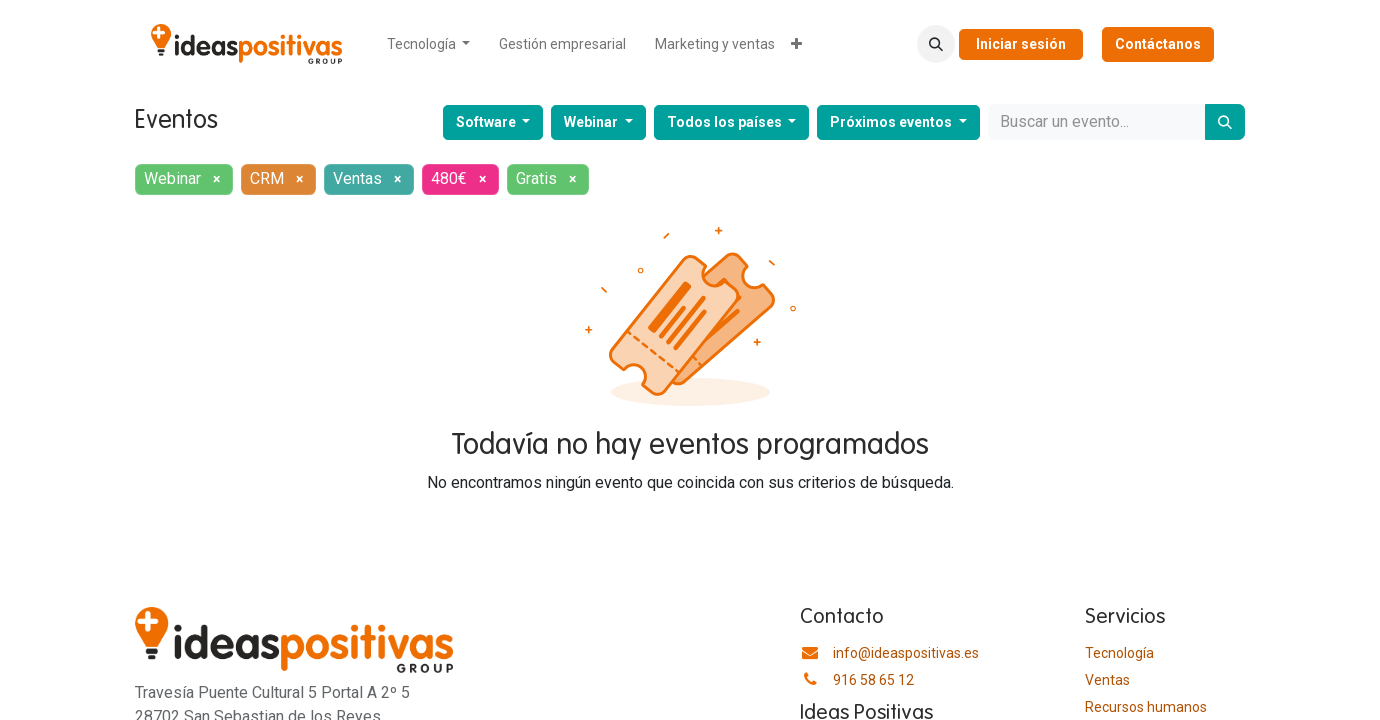  What do you see at coordinates (592, 122) in the screenshot?
I see `Webinar [button]` at bounding box center [592, 122].